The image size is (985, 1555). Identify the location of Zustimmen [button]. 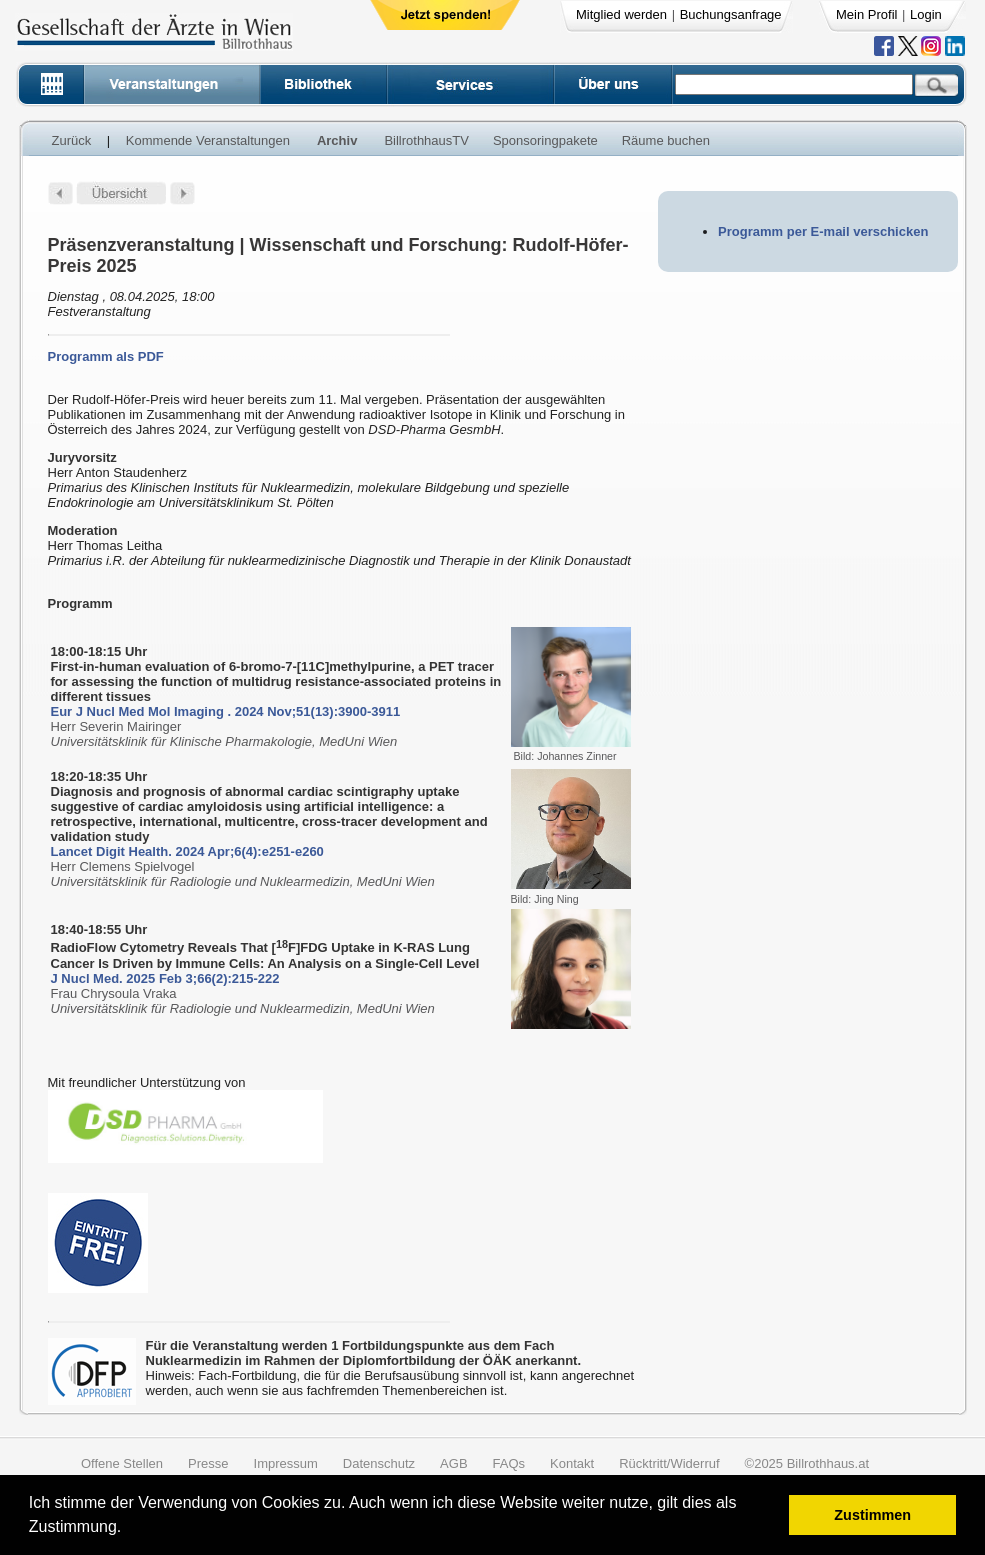
(872, 1515).